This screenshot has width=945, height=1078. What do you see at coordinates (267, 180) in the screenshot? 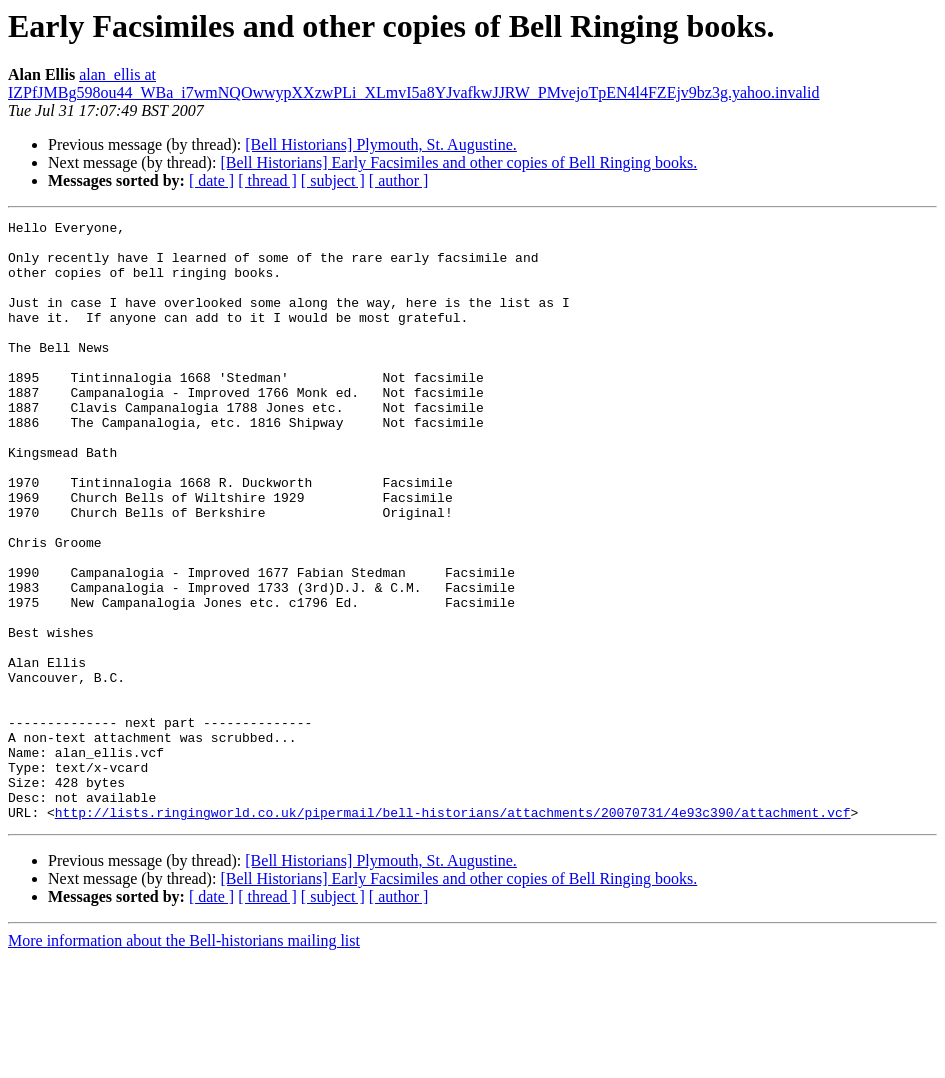
I see `[ thread ]` at bounding box center [267, 180].